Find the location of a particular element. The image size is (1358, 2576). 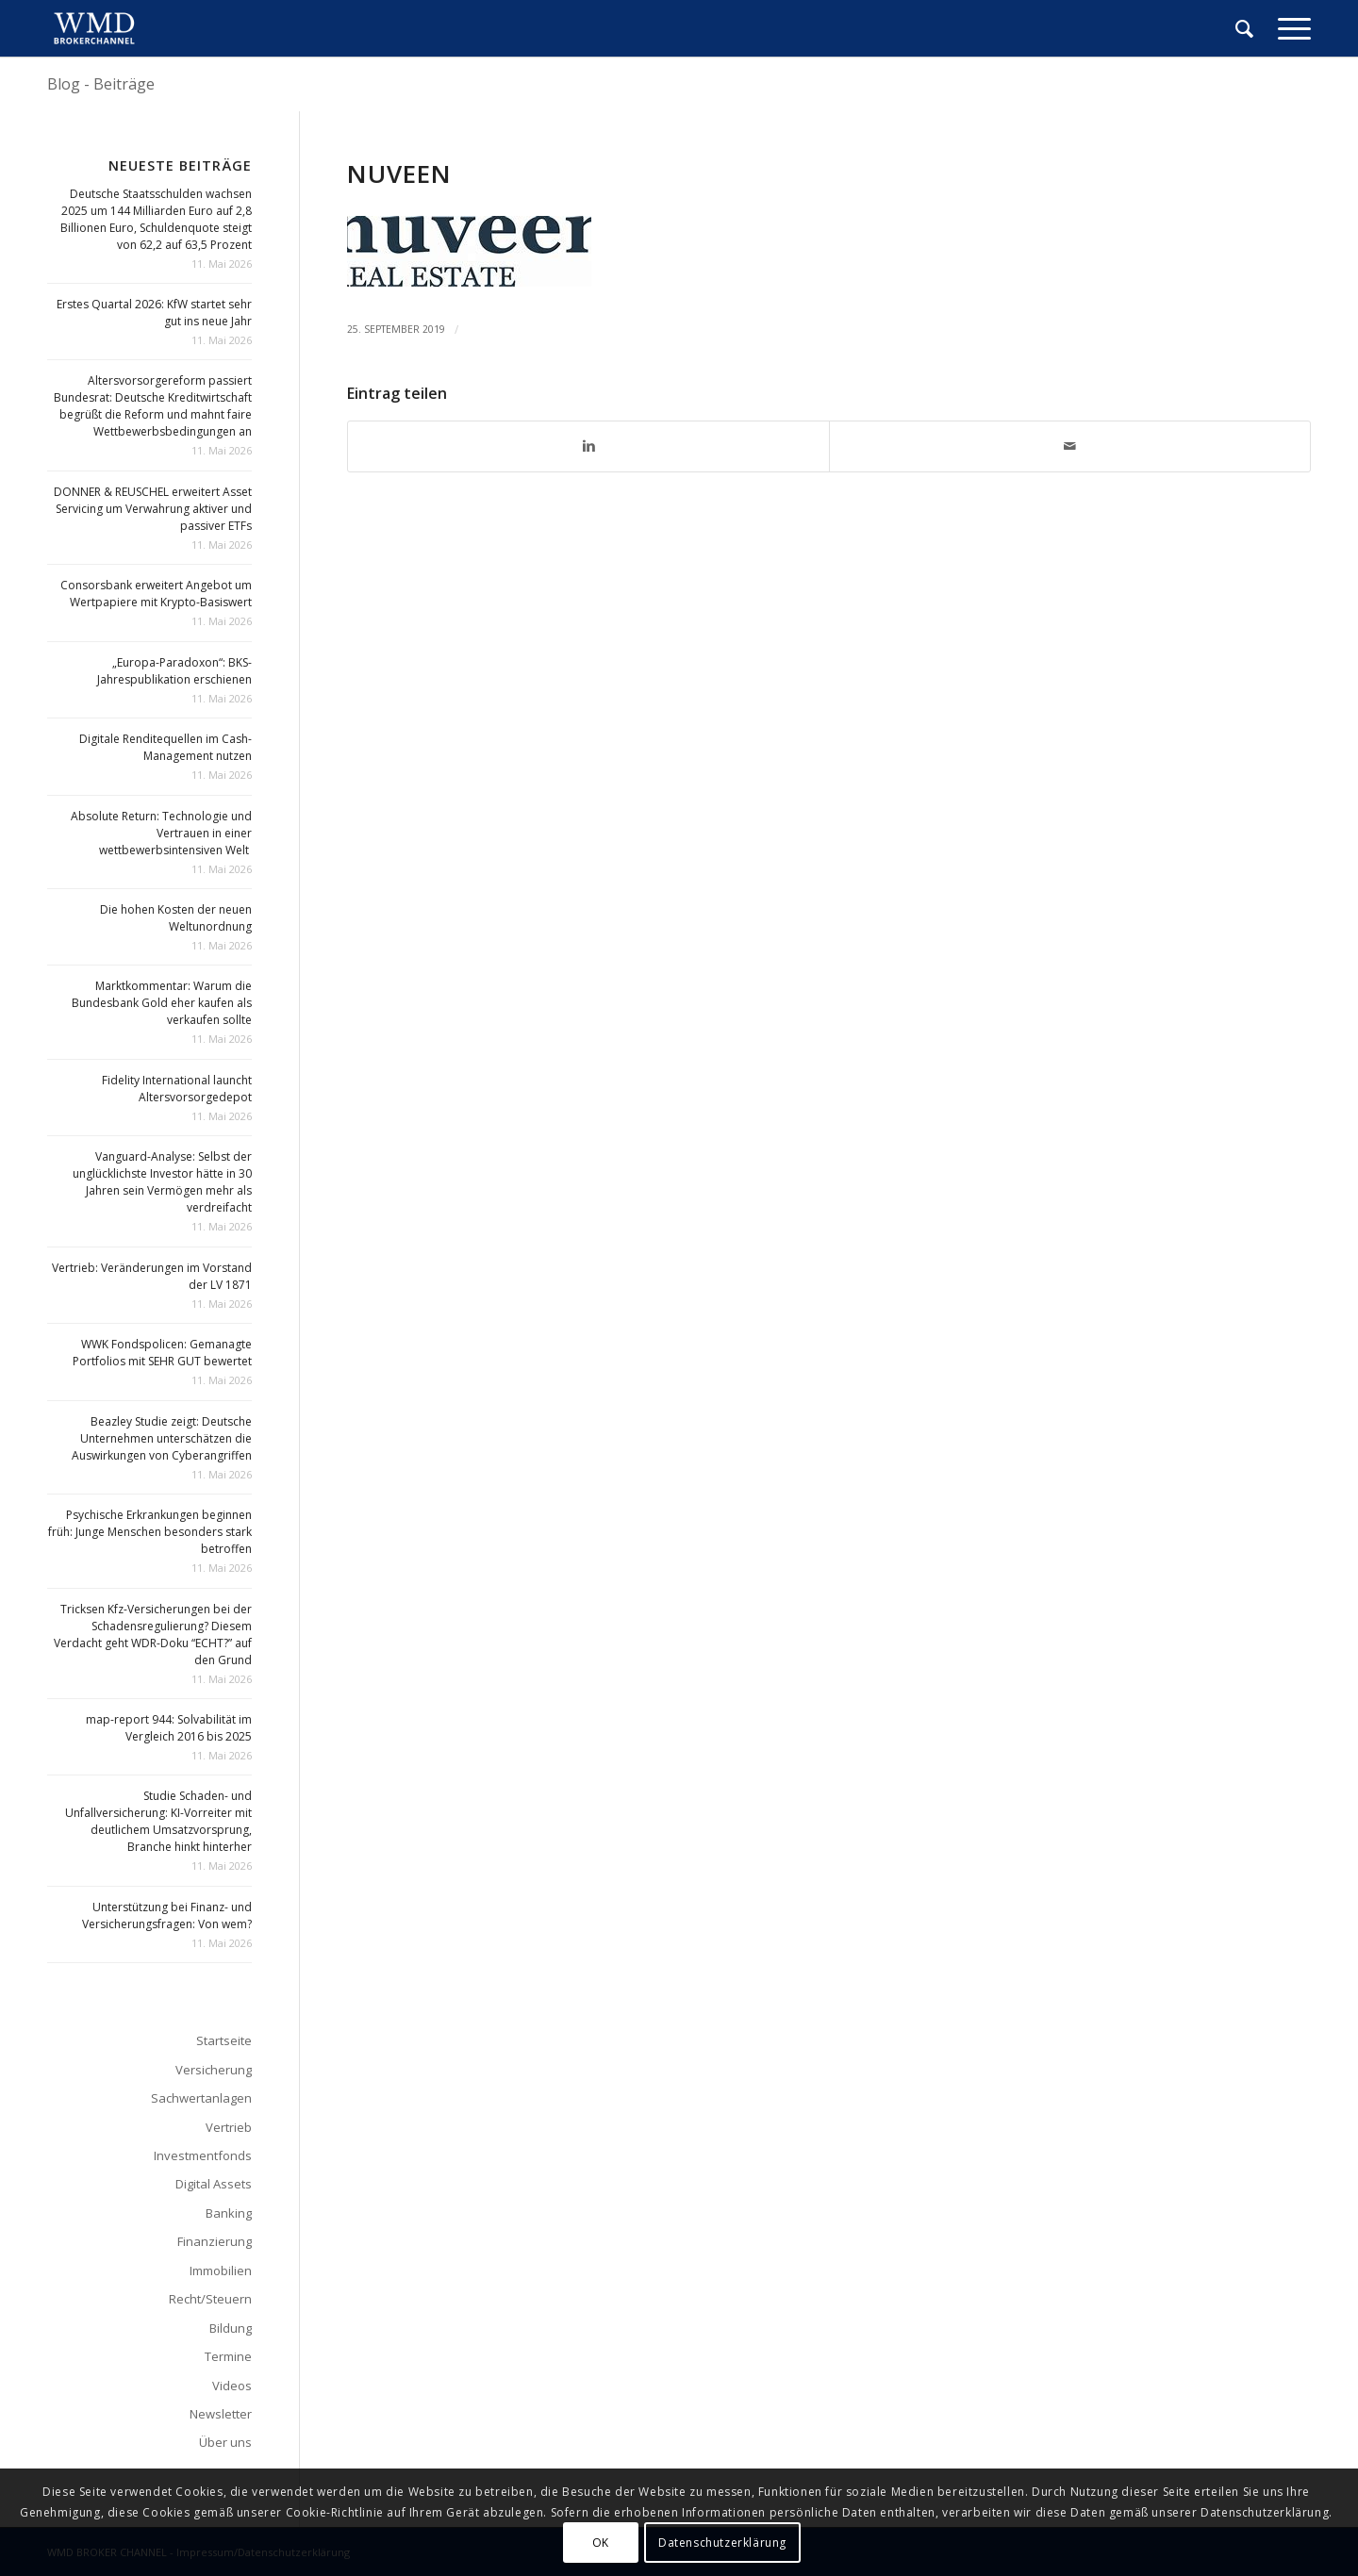

Startseite is located at coordinates (224, 2040).